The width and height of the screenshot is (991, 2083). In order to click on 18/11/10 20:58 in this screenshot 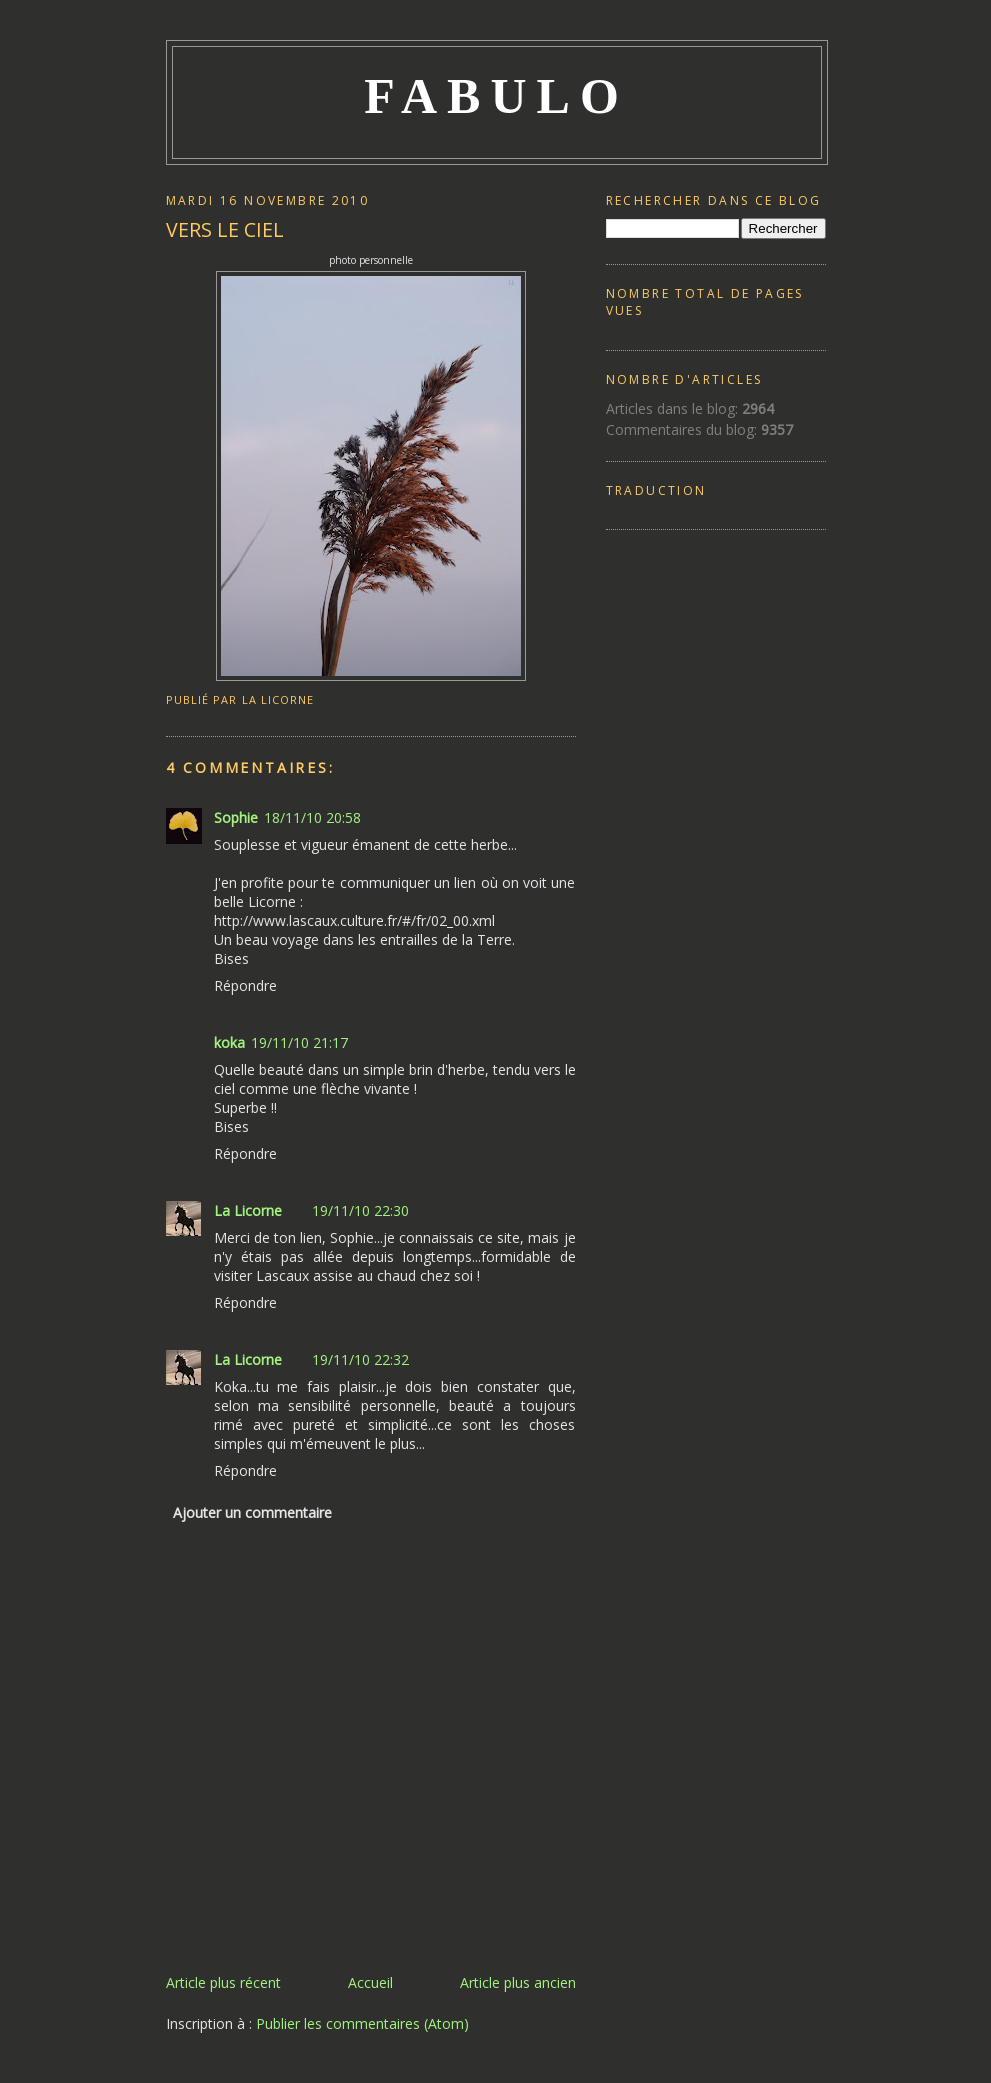, I will do `click(312, 817)`.